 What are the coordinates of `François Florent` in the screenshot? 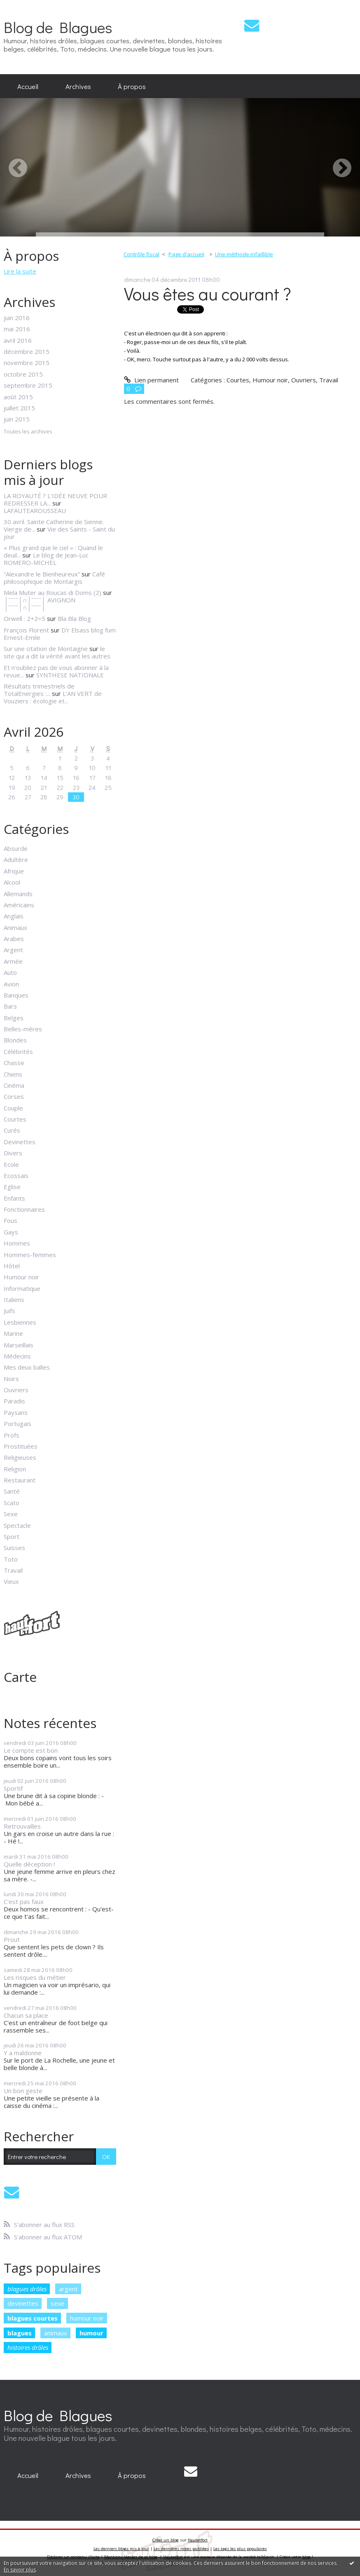 It's located at (26, 630).